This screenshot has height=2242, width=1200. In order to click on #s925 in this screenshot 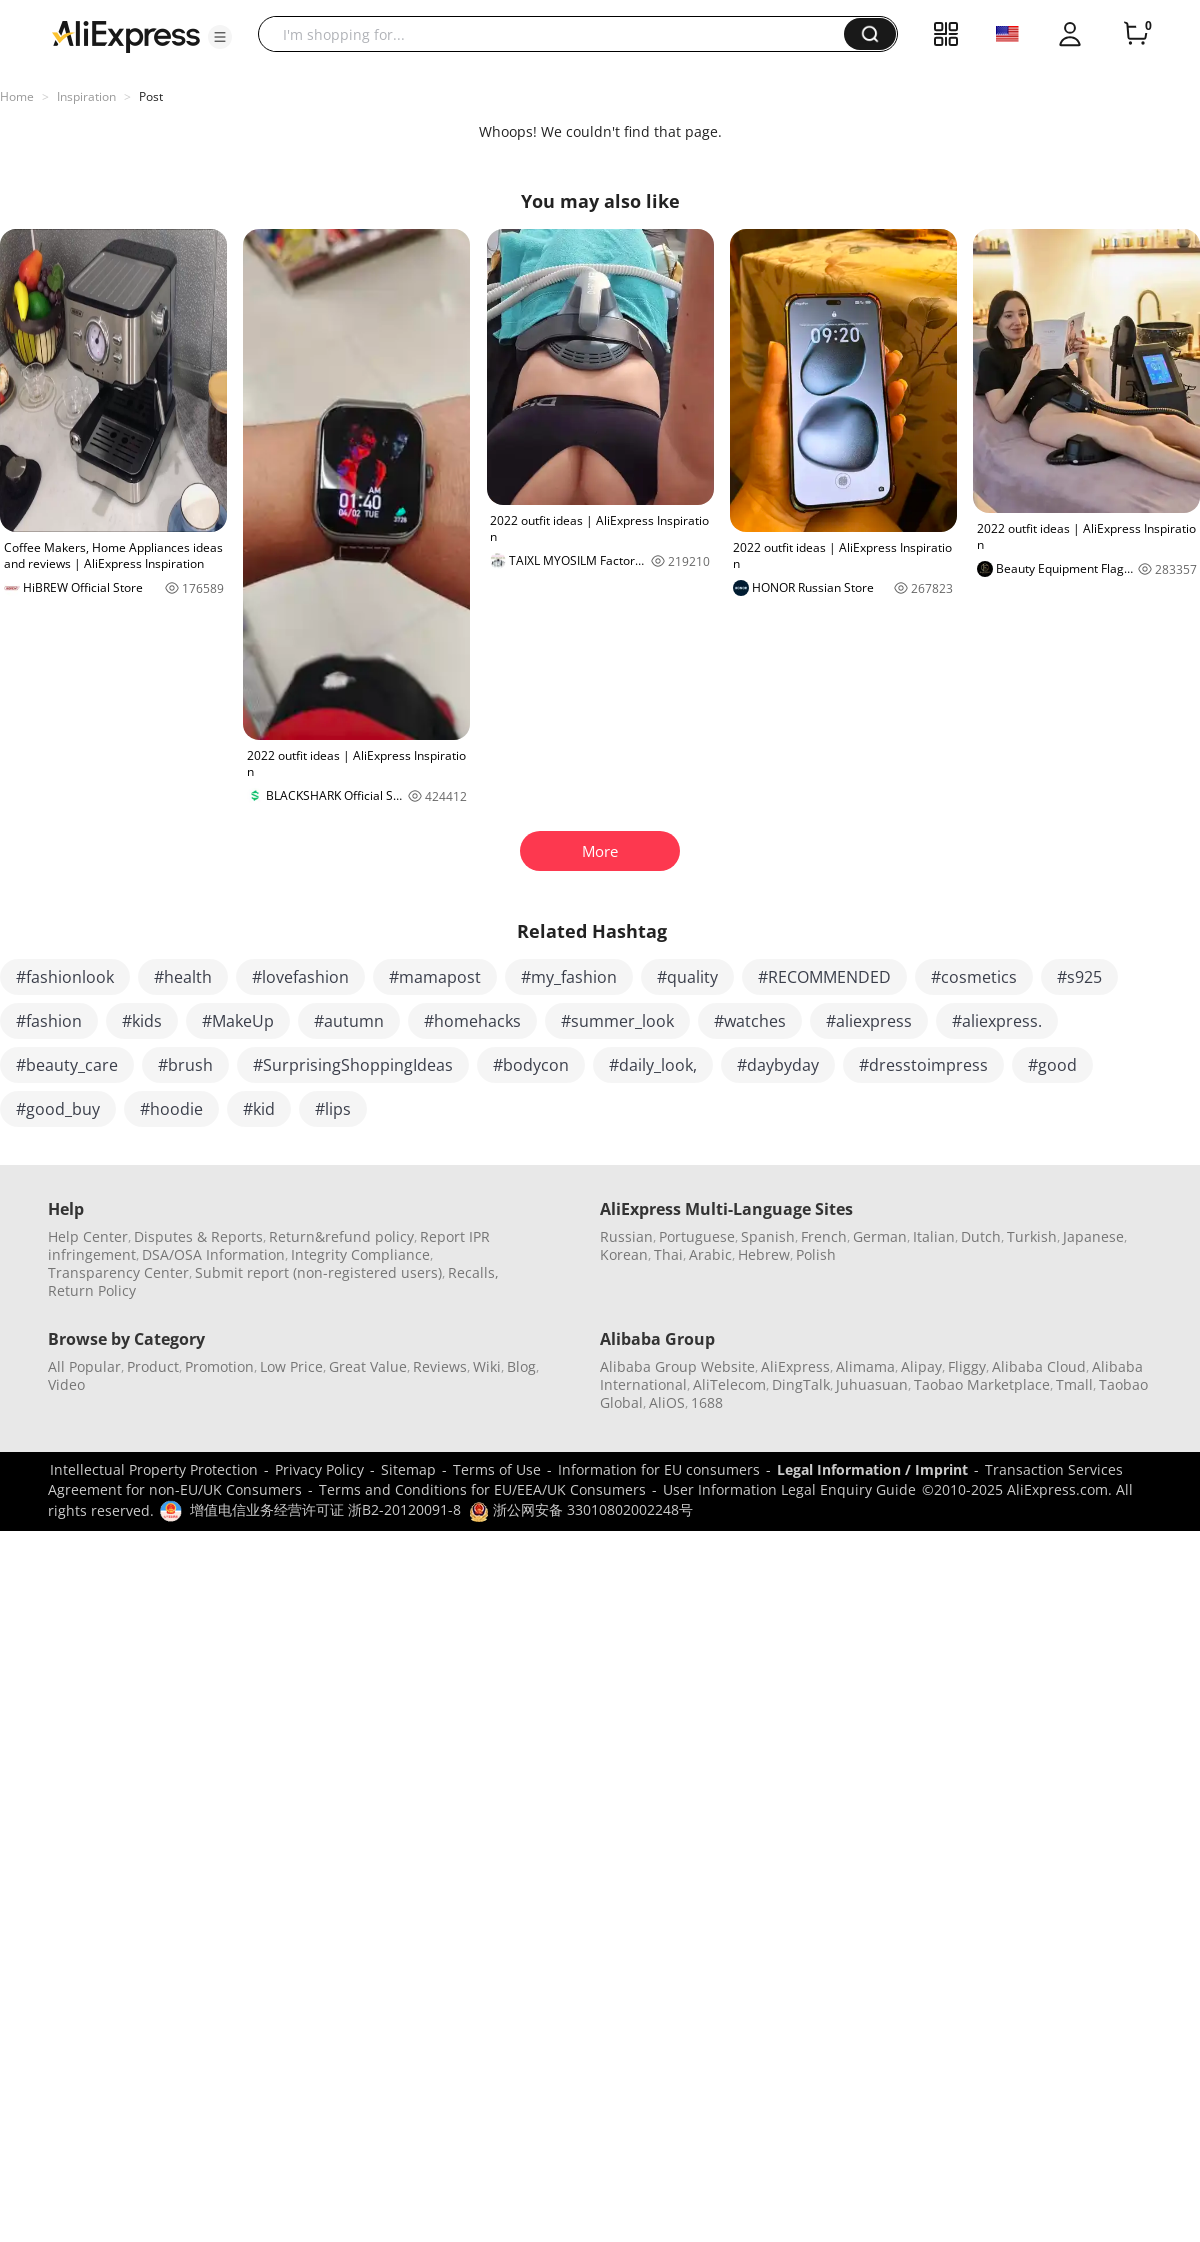, I will do `click(1079, 977)`.